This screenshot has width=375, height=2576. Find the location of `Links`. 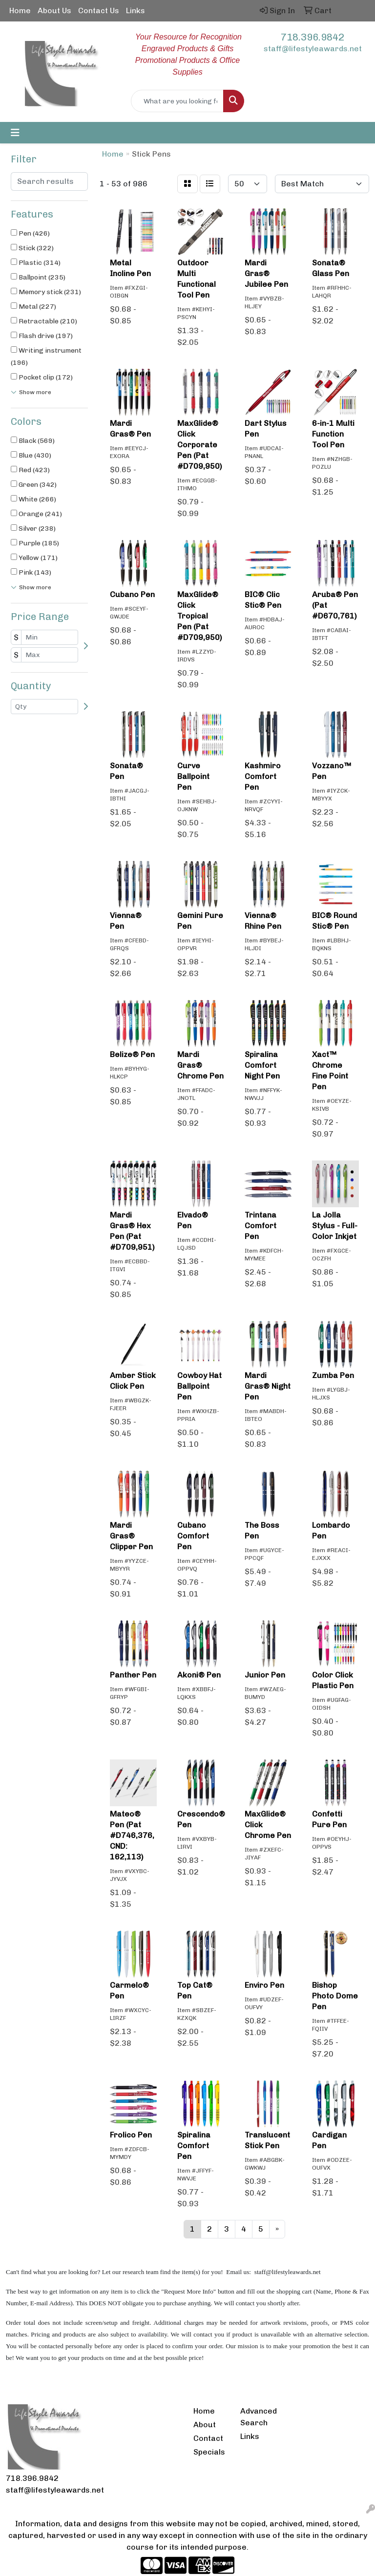

Links is located at coordinates (135, 10).